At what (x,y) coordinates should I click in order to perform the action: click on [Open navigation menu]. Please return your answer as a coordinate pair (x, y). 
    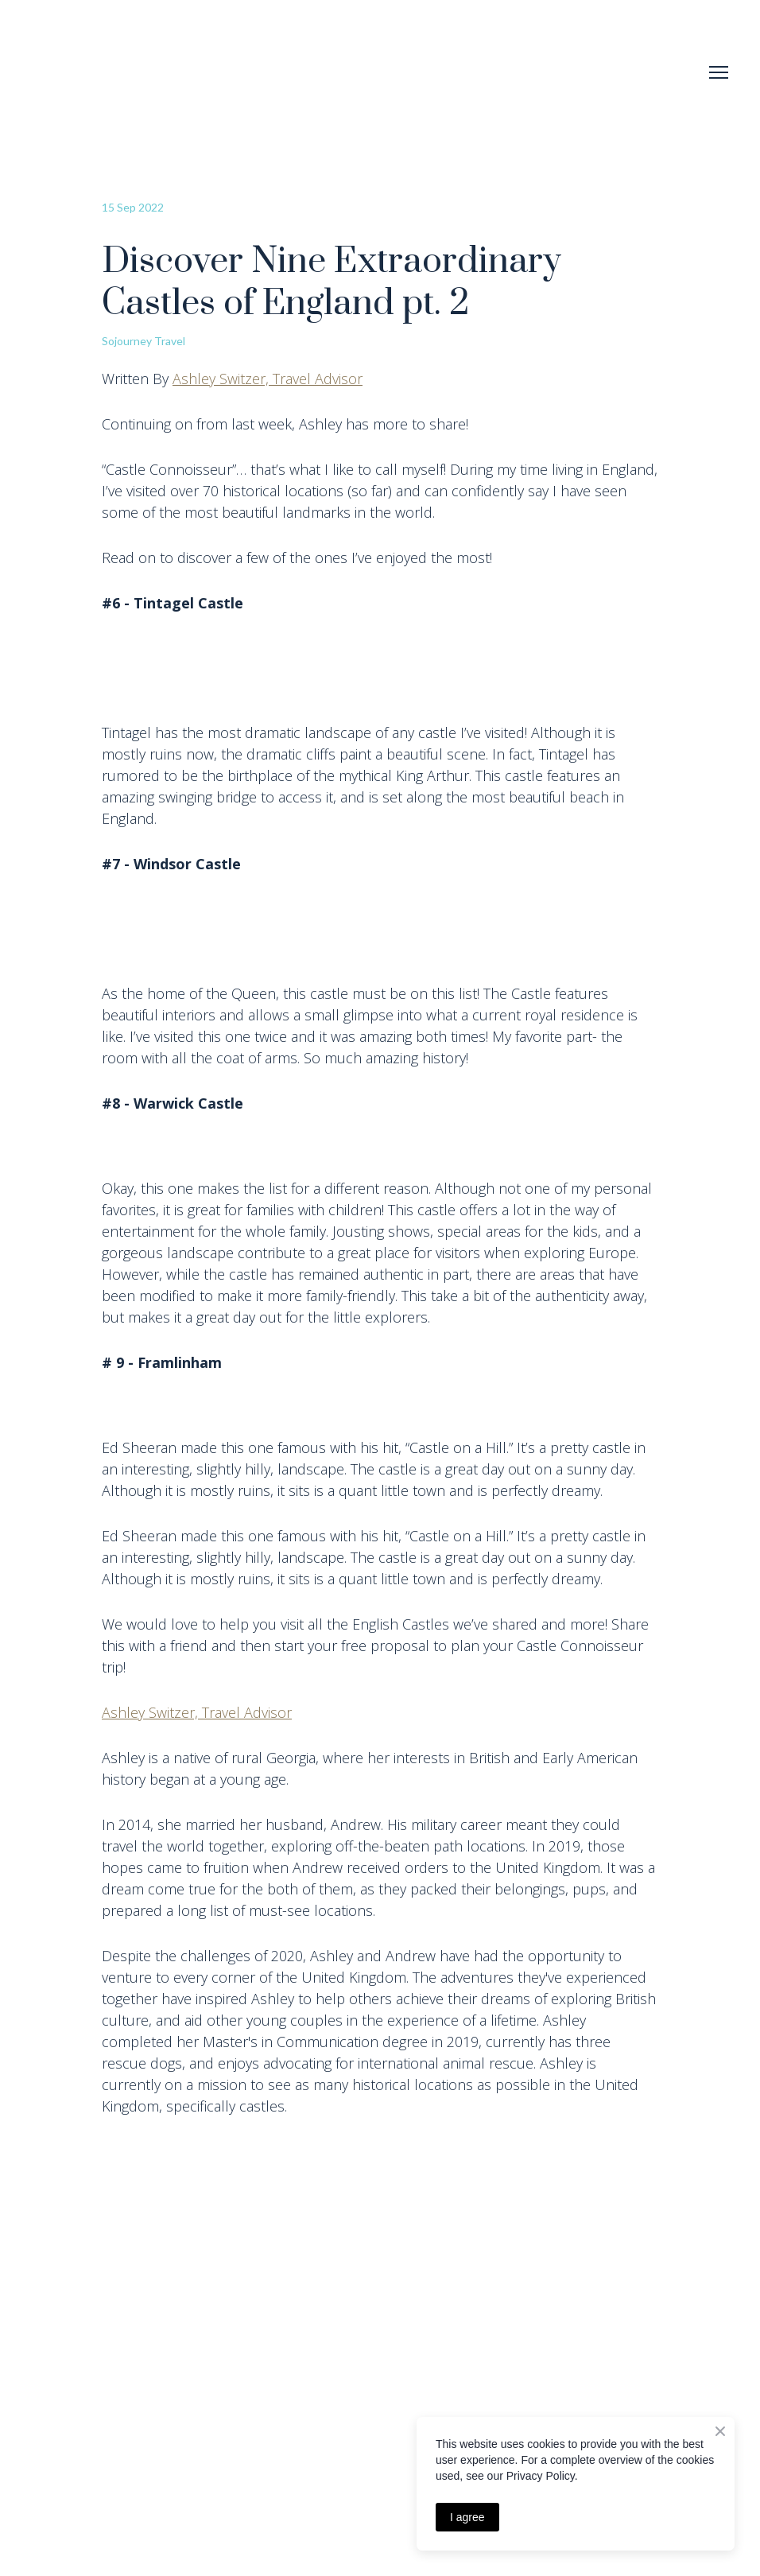
    Looking at the image, I should click on (719, 72).